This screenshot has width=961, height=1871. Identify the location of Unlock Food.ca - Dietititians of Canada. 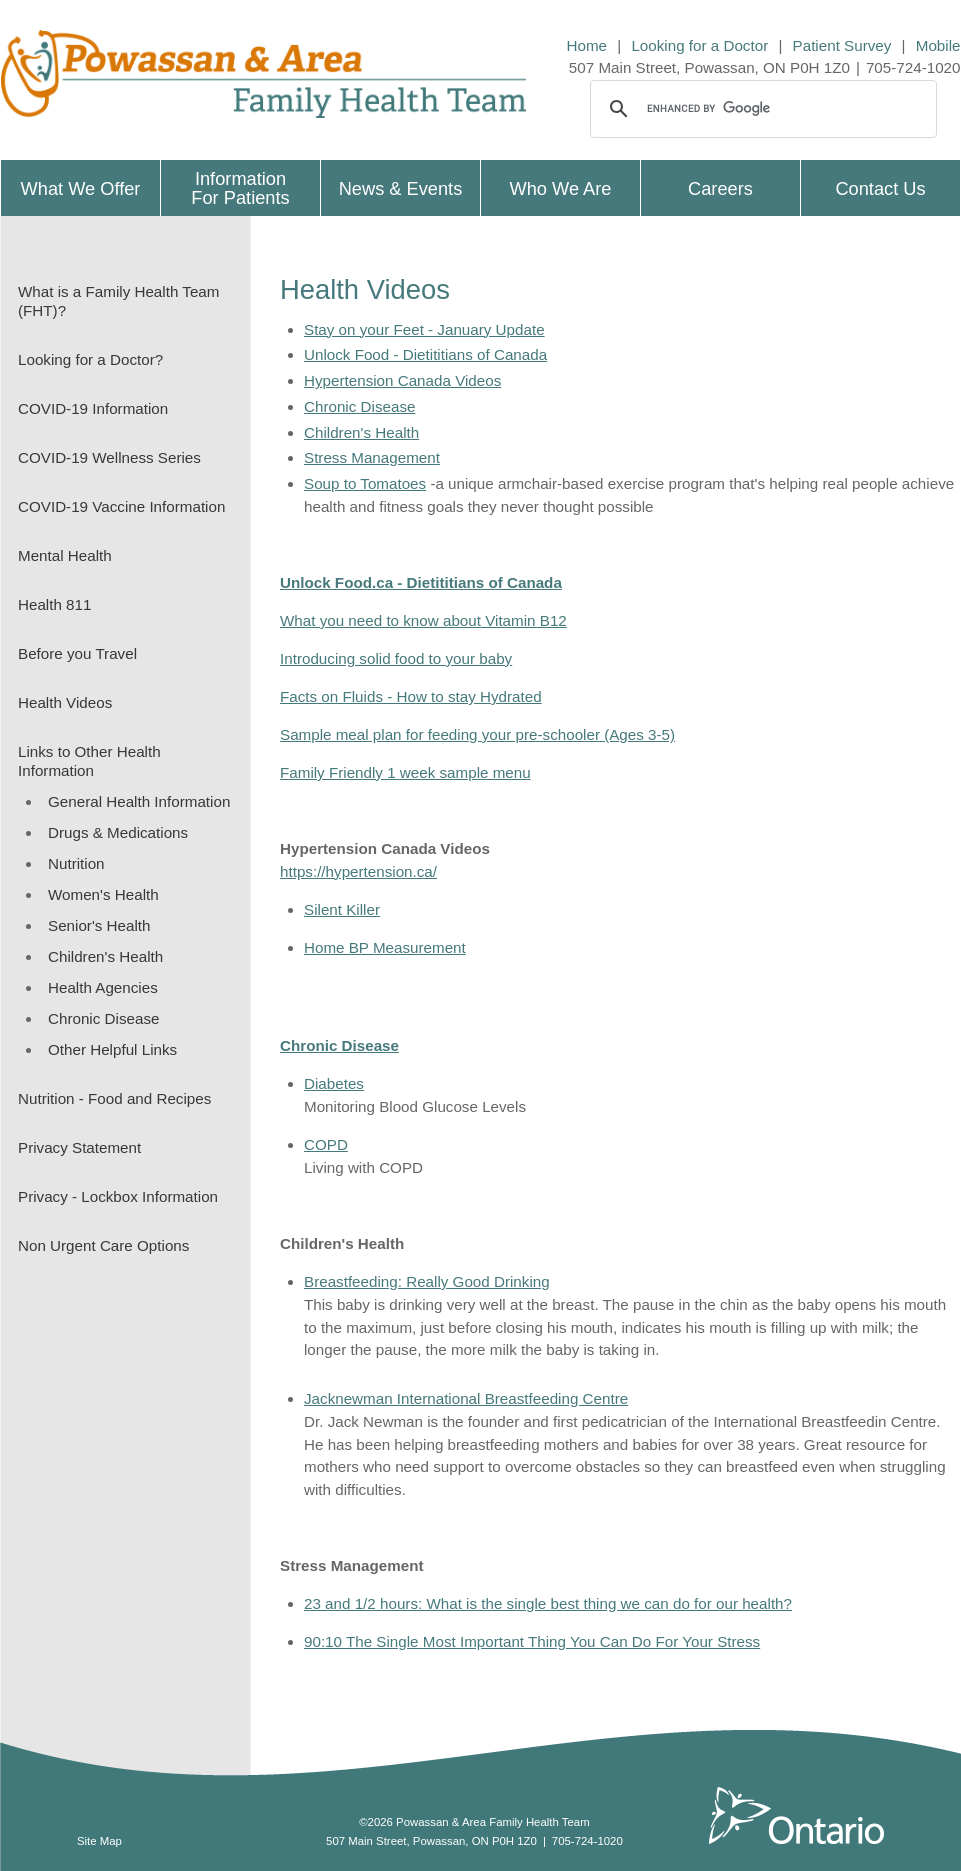
(421, 582).